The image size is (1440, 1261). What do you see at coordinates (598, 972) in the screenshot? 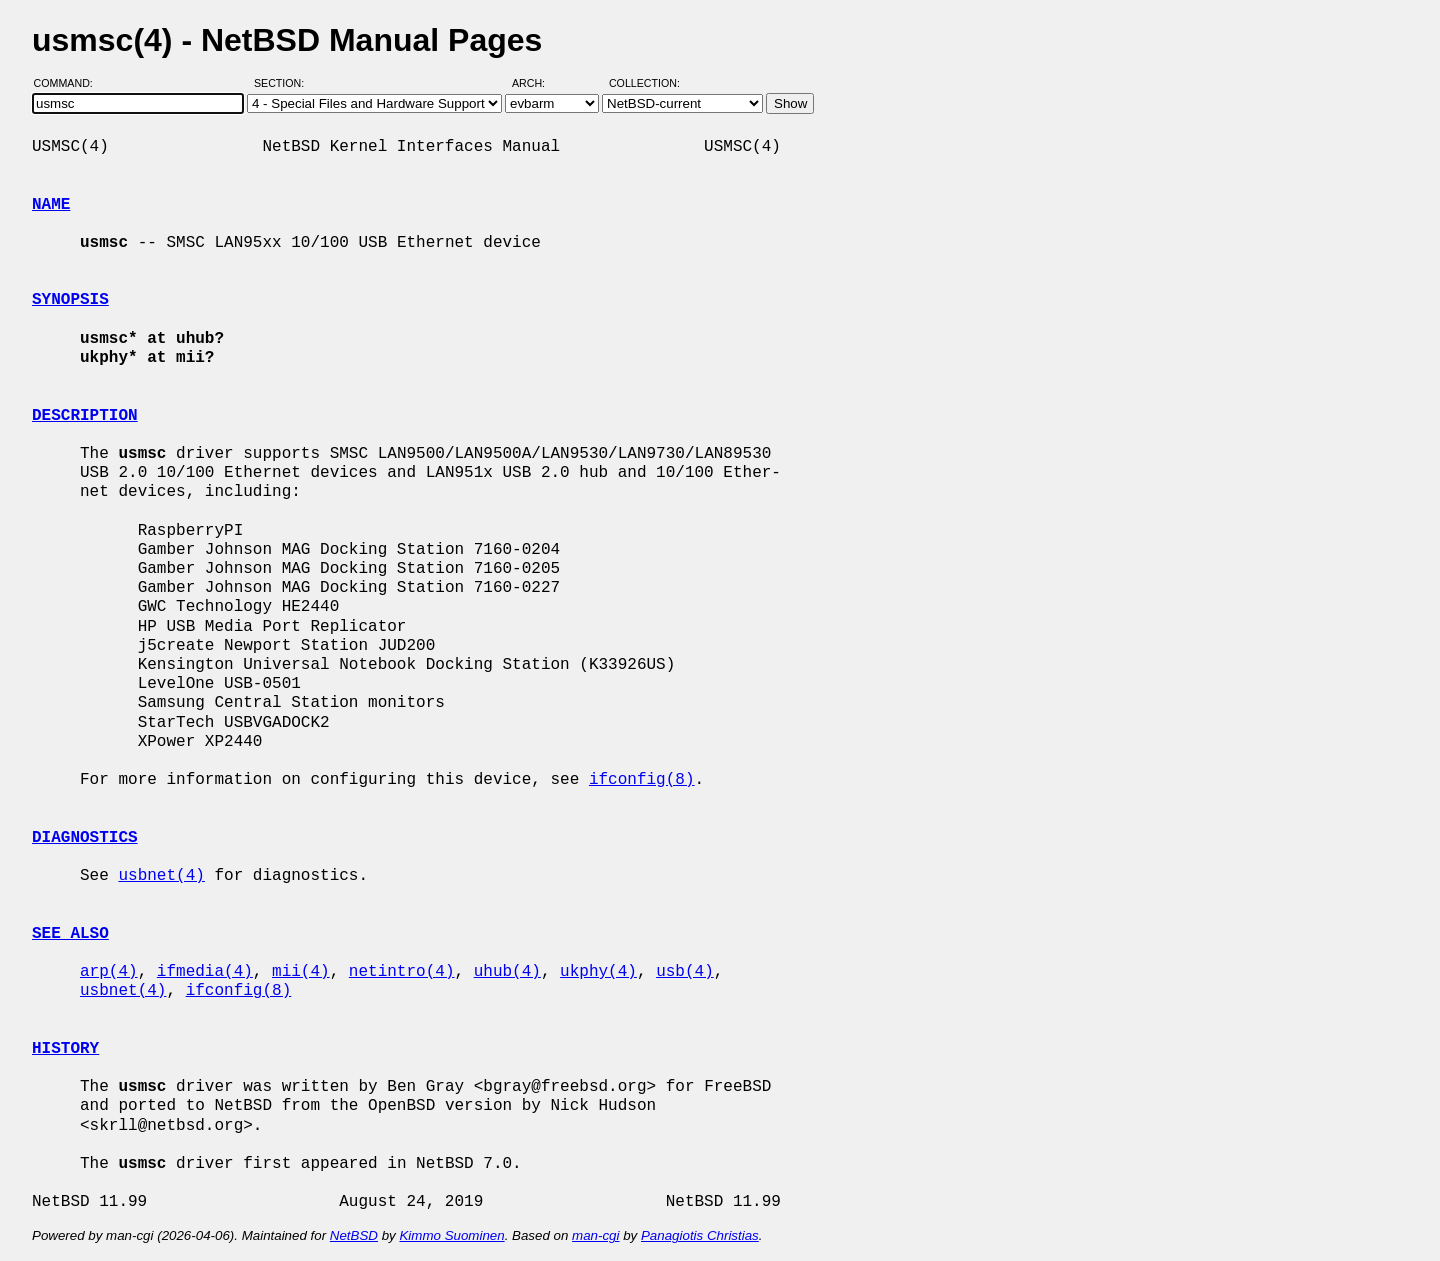
I see `ukphy(4)` at bounding box center [598, 972].